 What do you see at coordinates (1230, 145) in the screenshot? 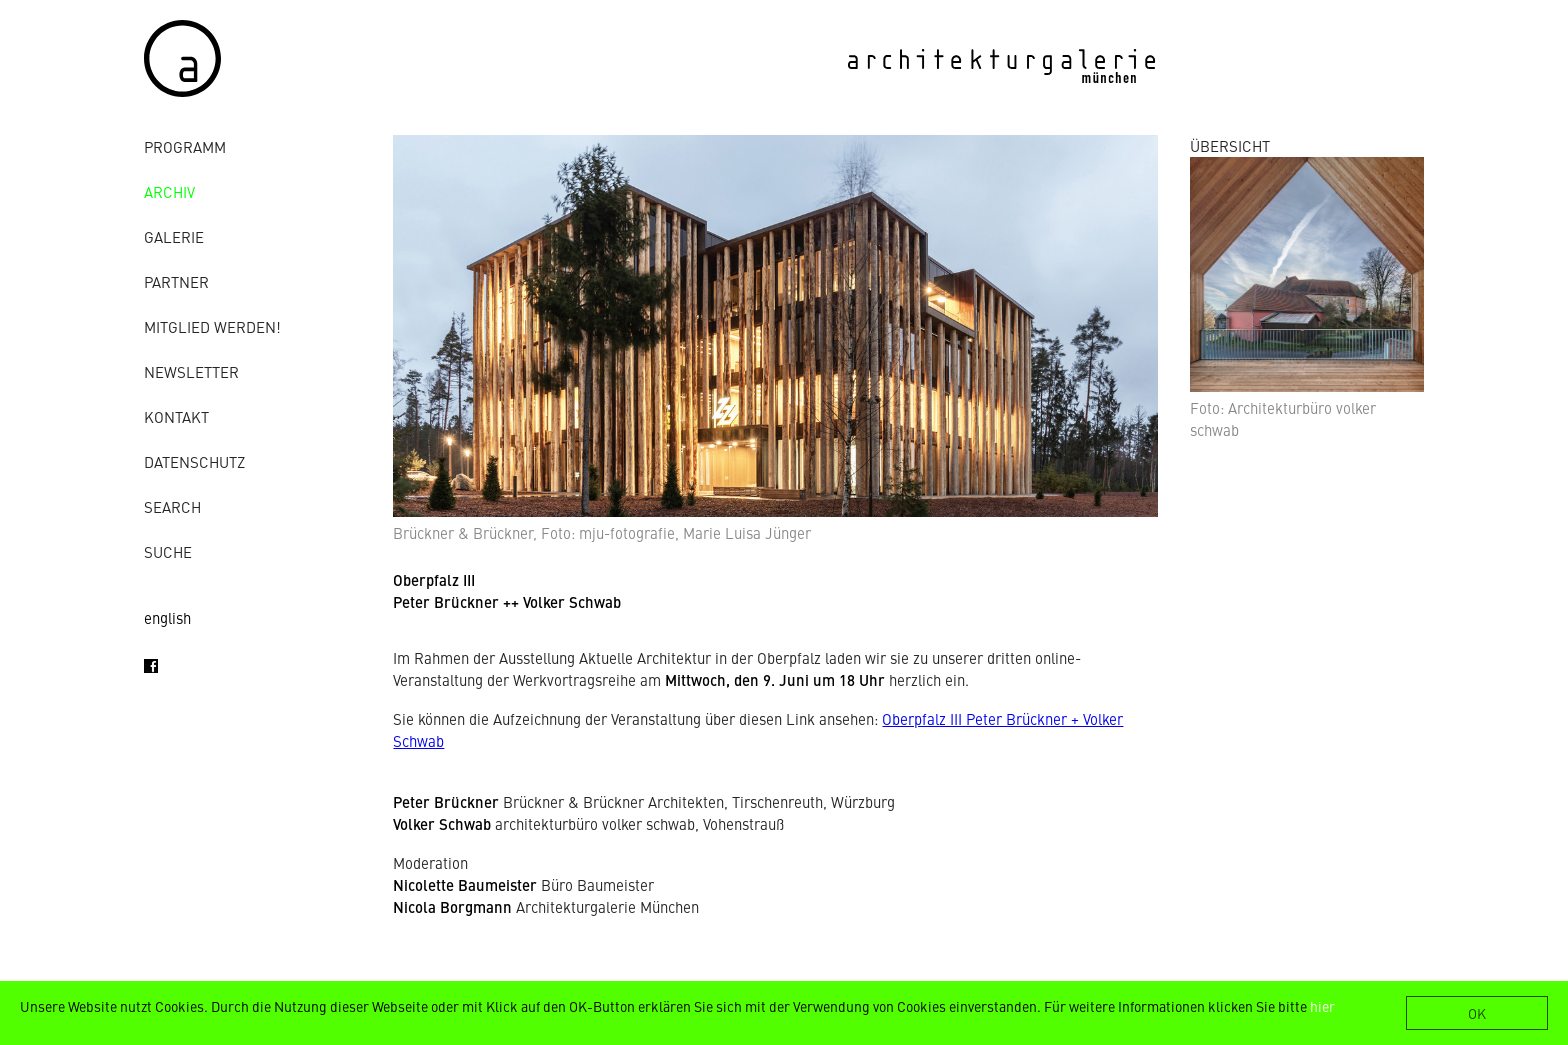
I see `ÜBERSICHT` at bounding box center [1230, 145].